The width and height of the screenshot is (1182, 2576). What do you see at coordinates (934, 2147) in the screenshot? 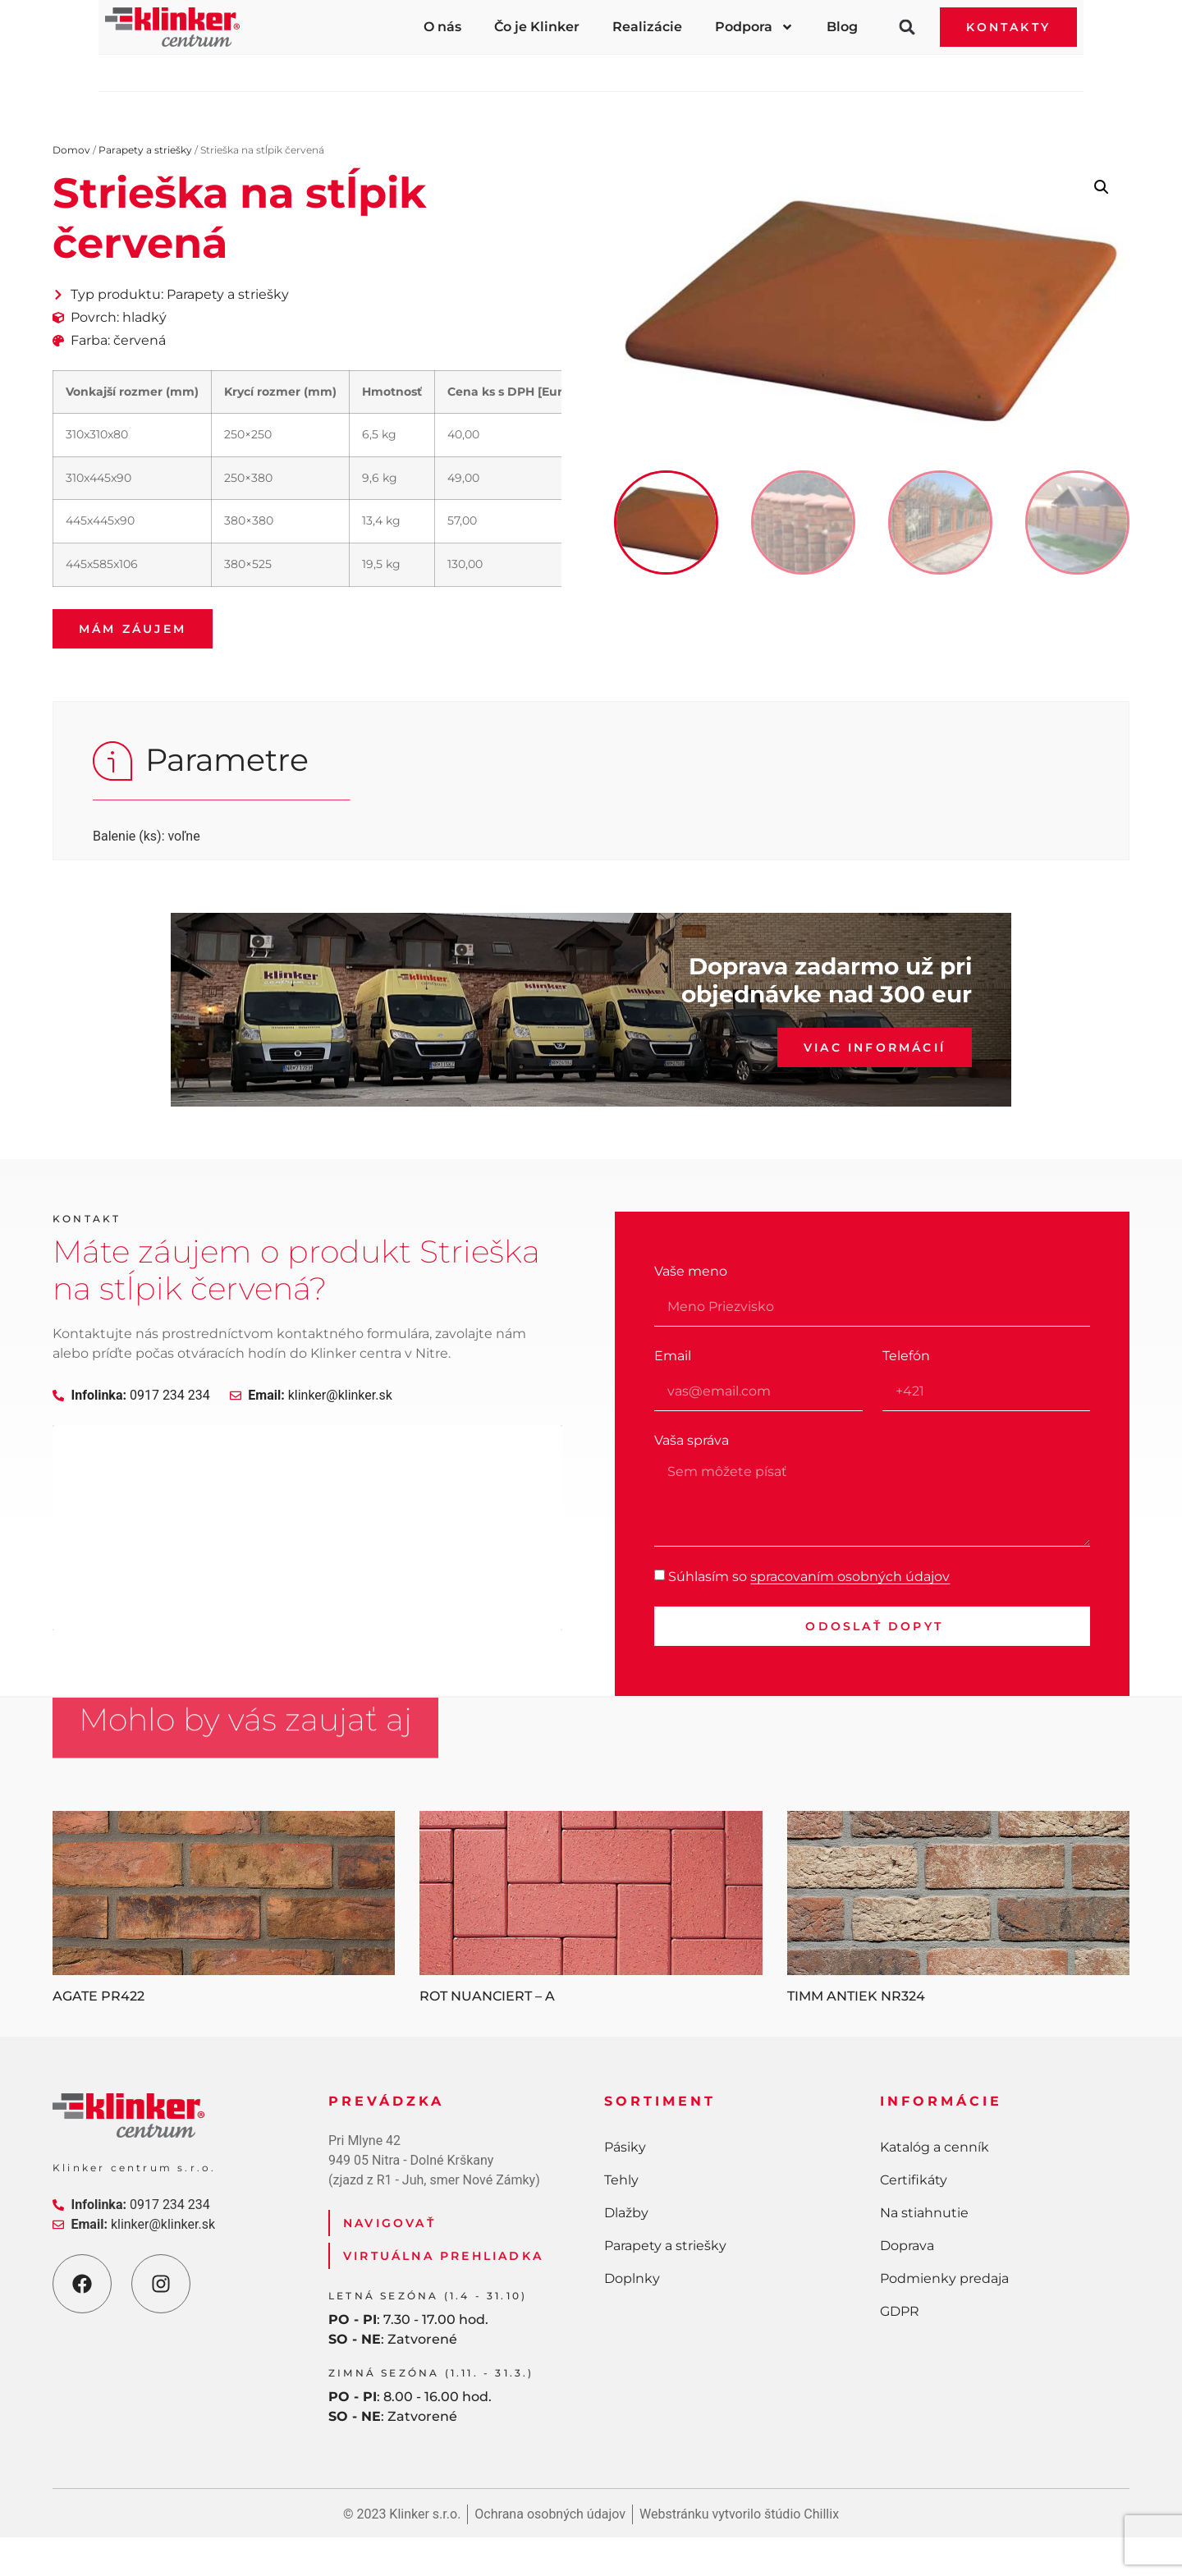
I see `Katalóg a cenník` at bounding box center [934, 2147].